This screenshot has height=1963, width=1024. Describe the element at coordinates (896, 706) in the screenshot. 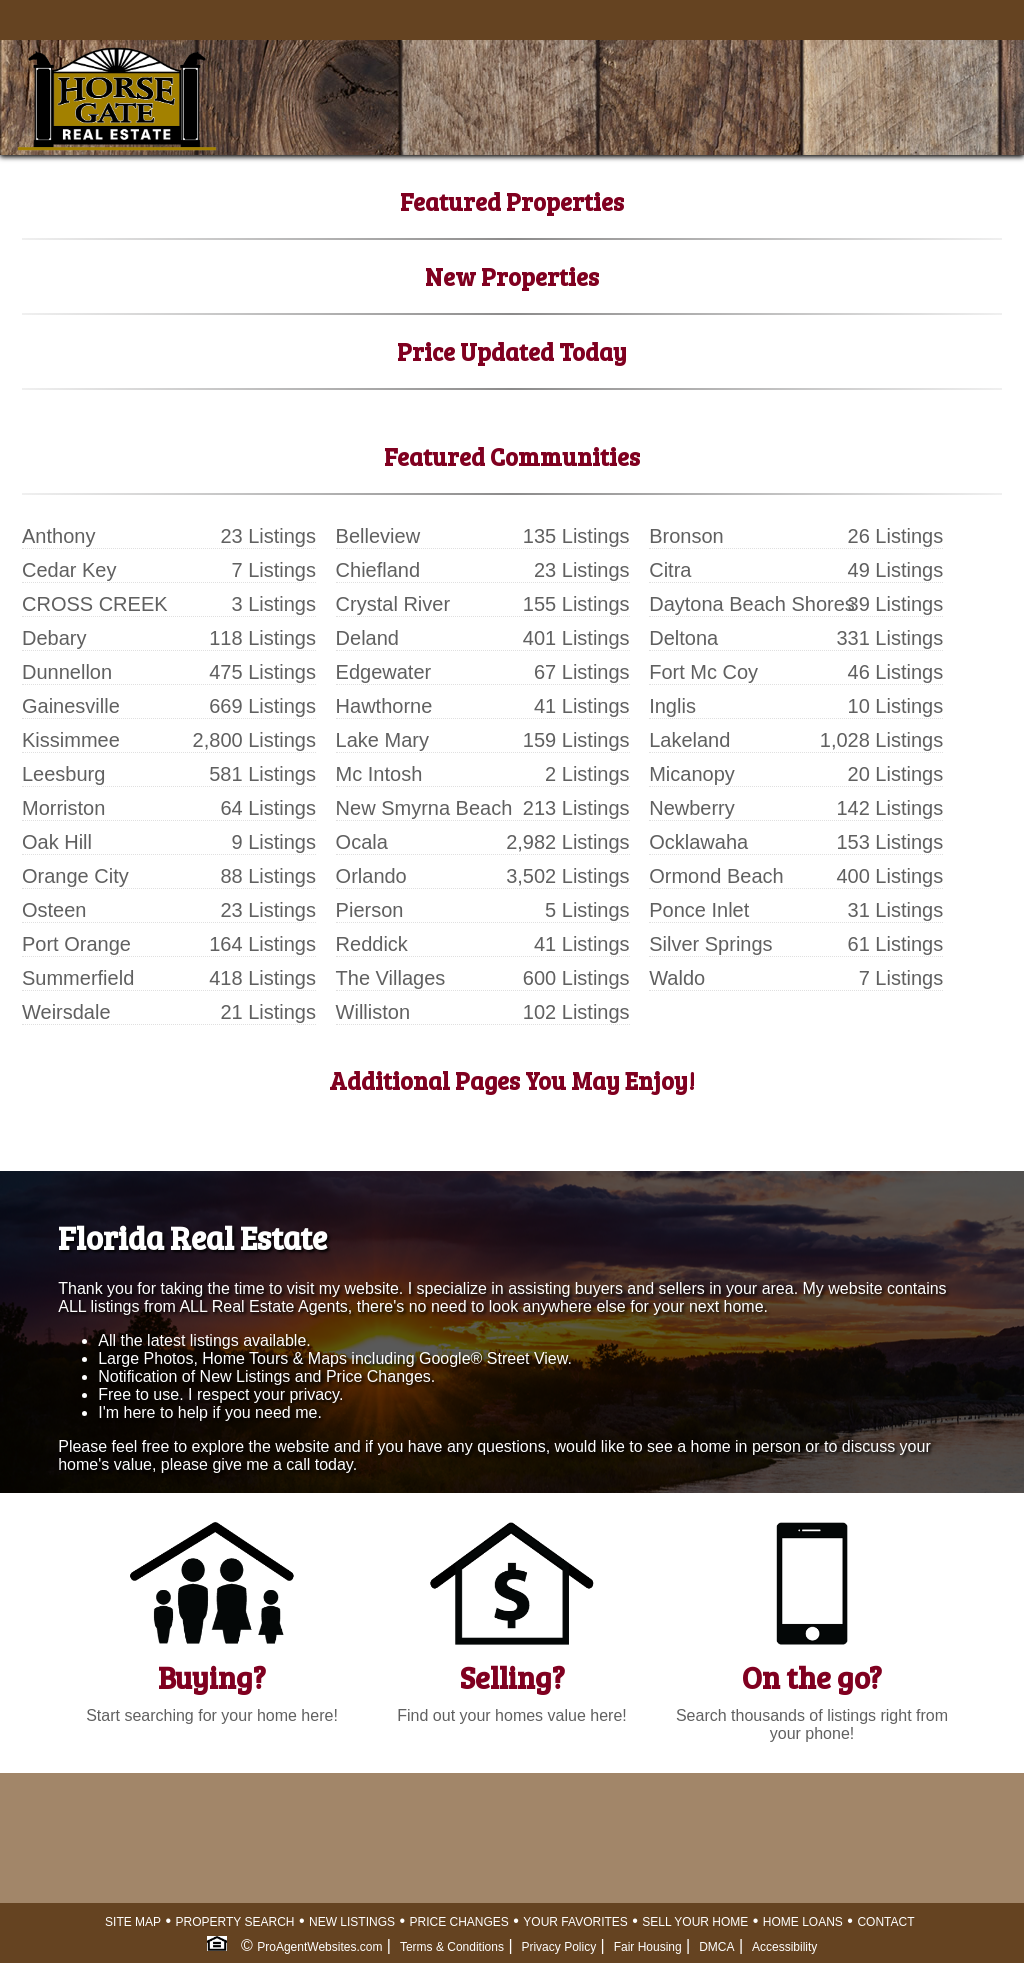

I see `10 Listings` at that location.